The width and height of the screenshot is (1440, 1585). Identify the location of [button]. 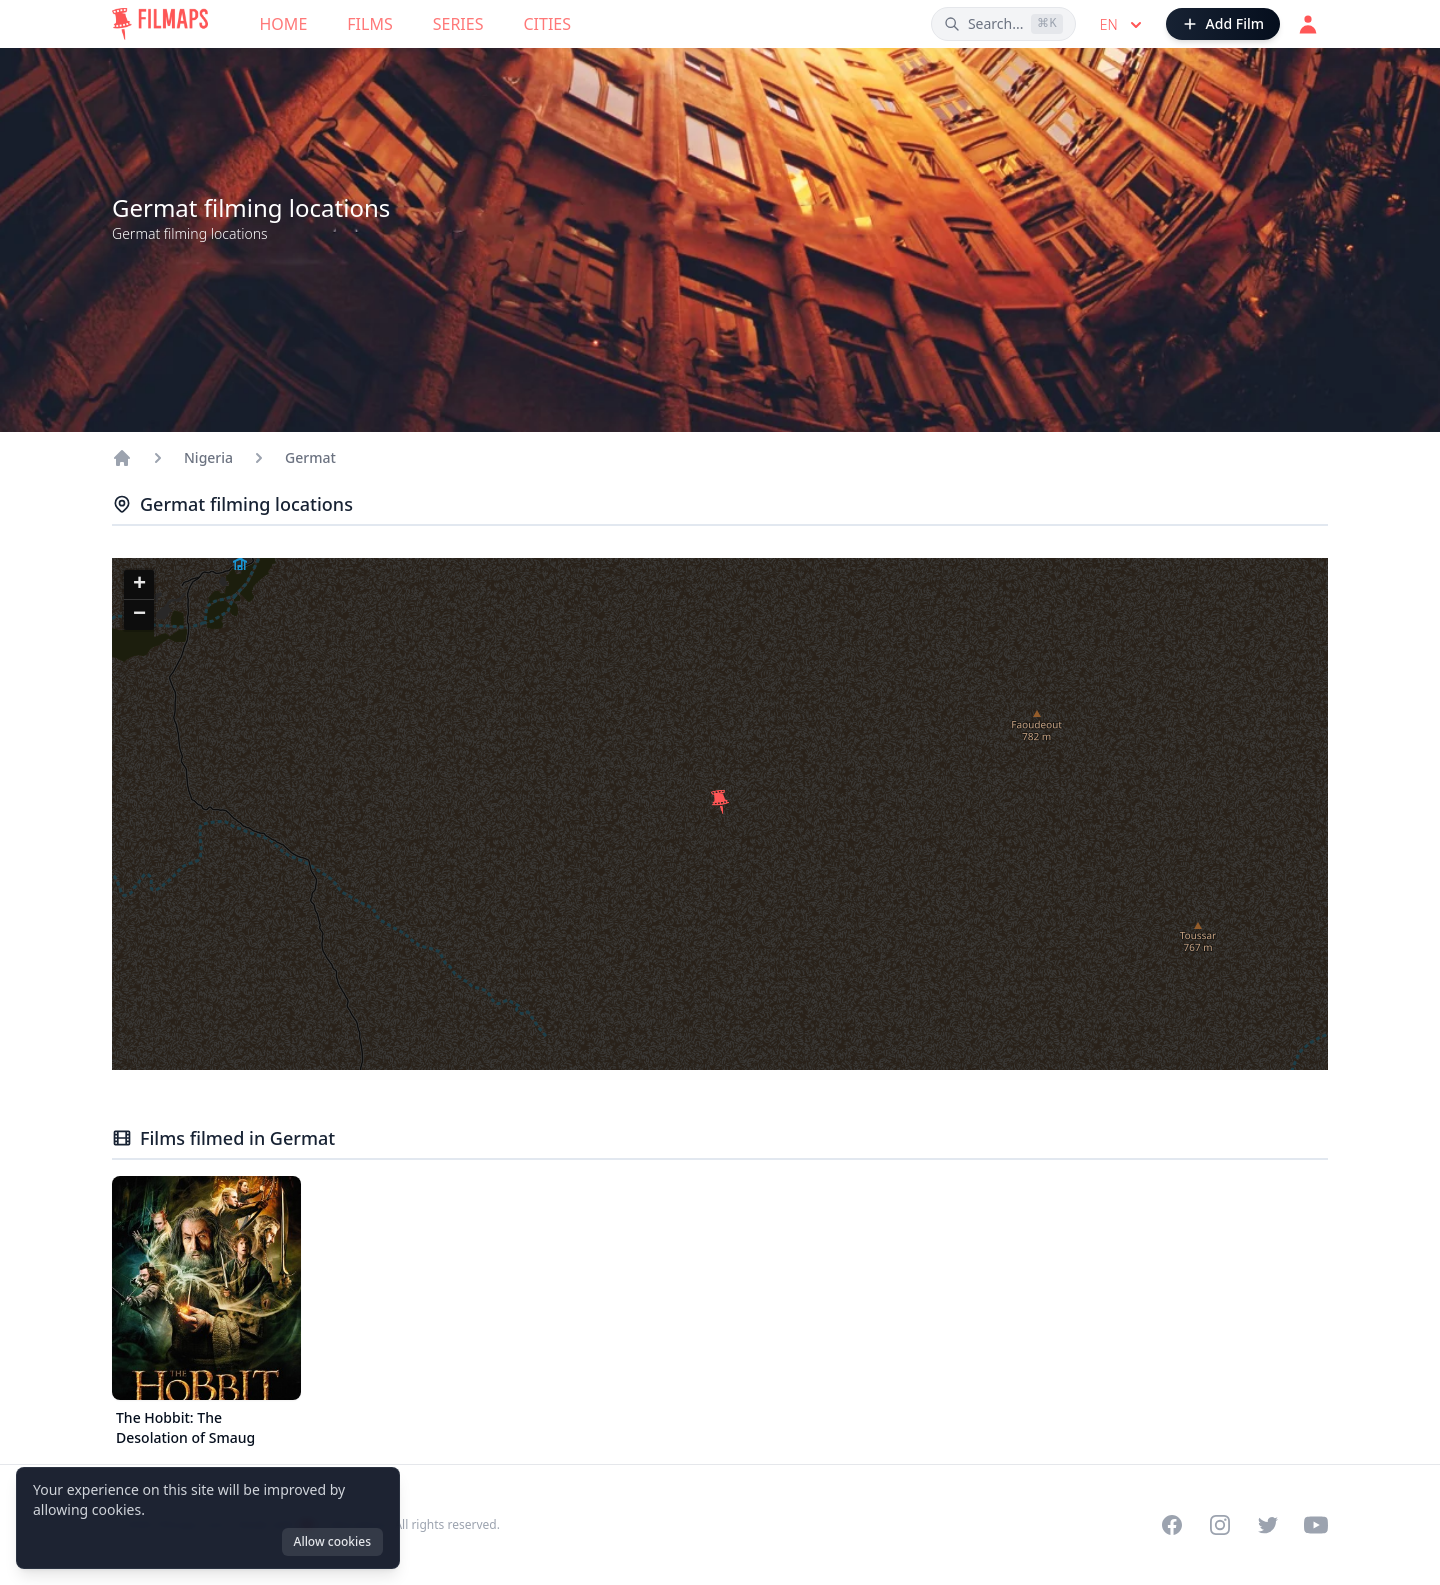
(720, 802).